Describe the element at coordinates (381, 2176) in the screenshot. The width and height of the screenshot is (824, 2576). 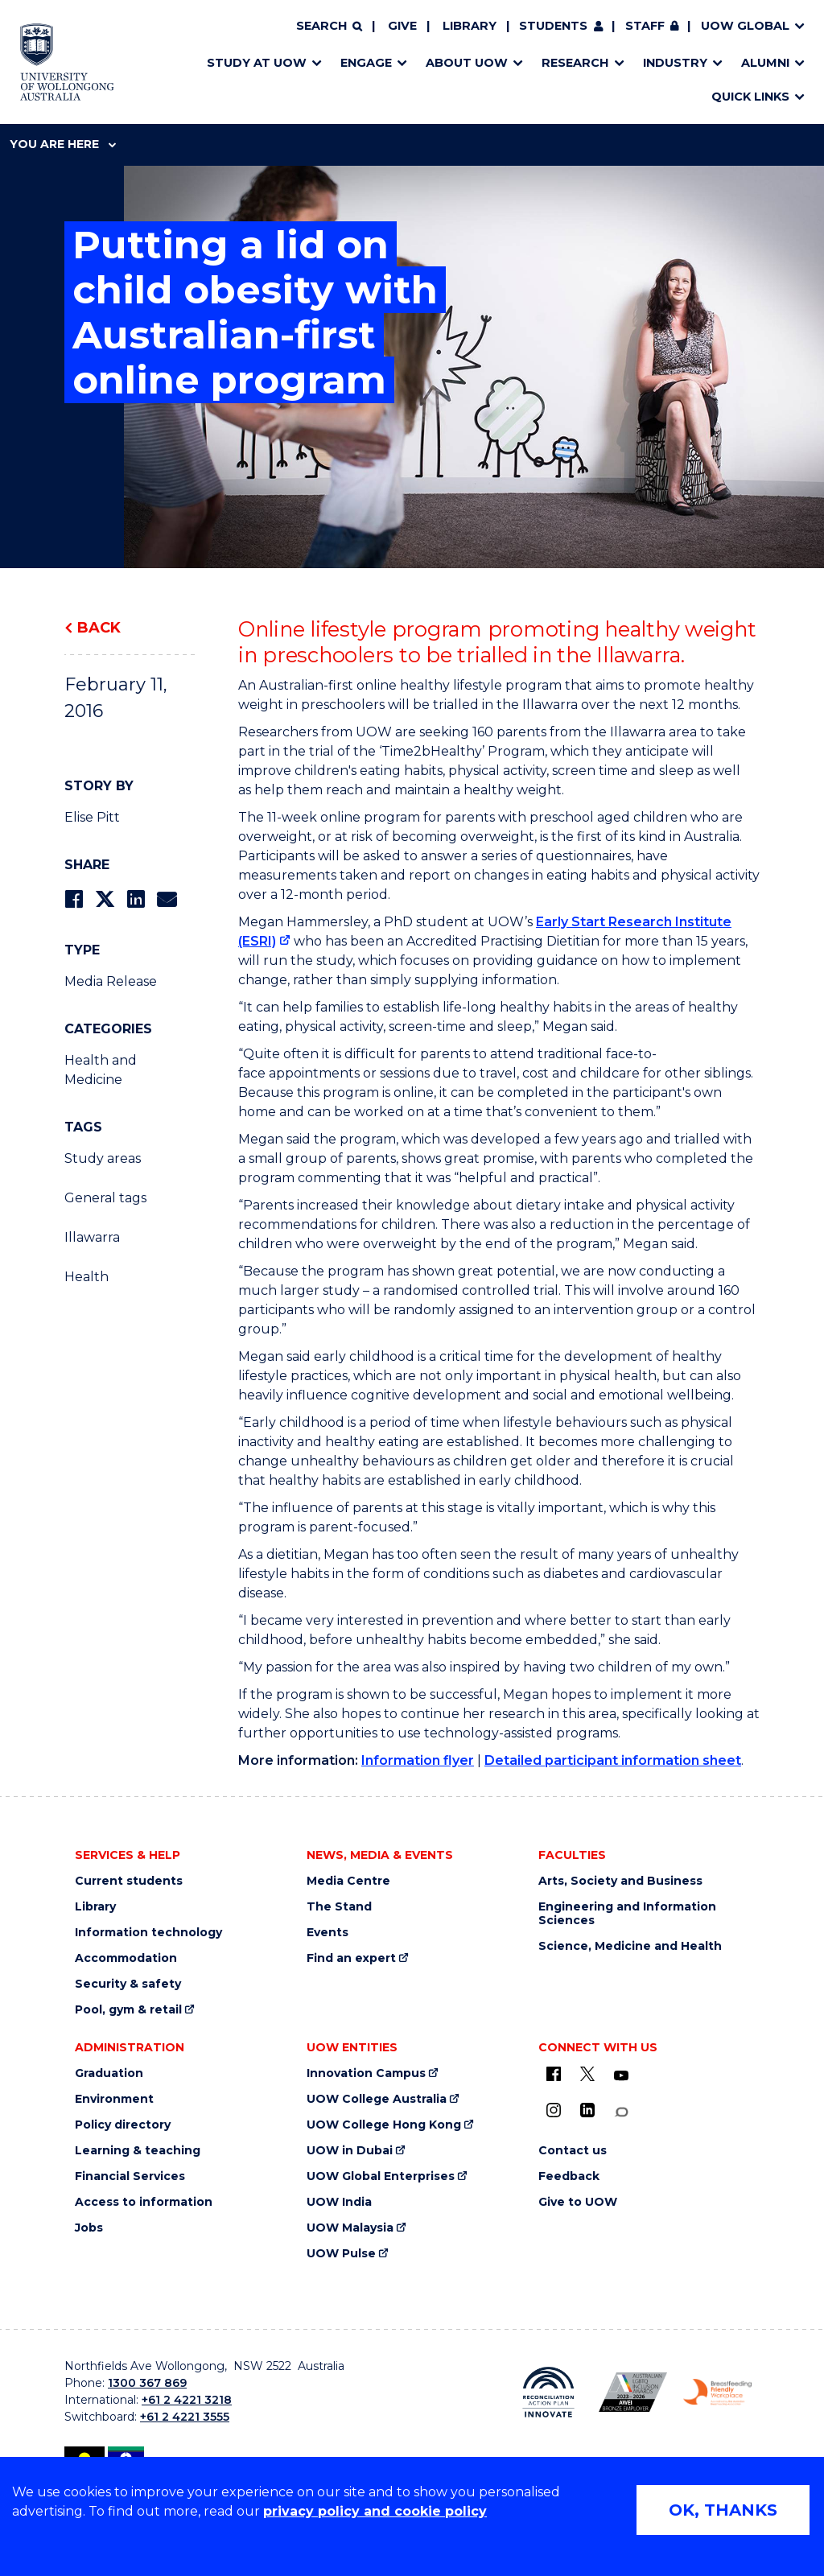
I see `UOW Global Enterprises [UOW Global Enterprises (external link)]` at that location.